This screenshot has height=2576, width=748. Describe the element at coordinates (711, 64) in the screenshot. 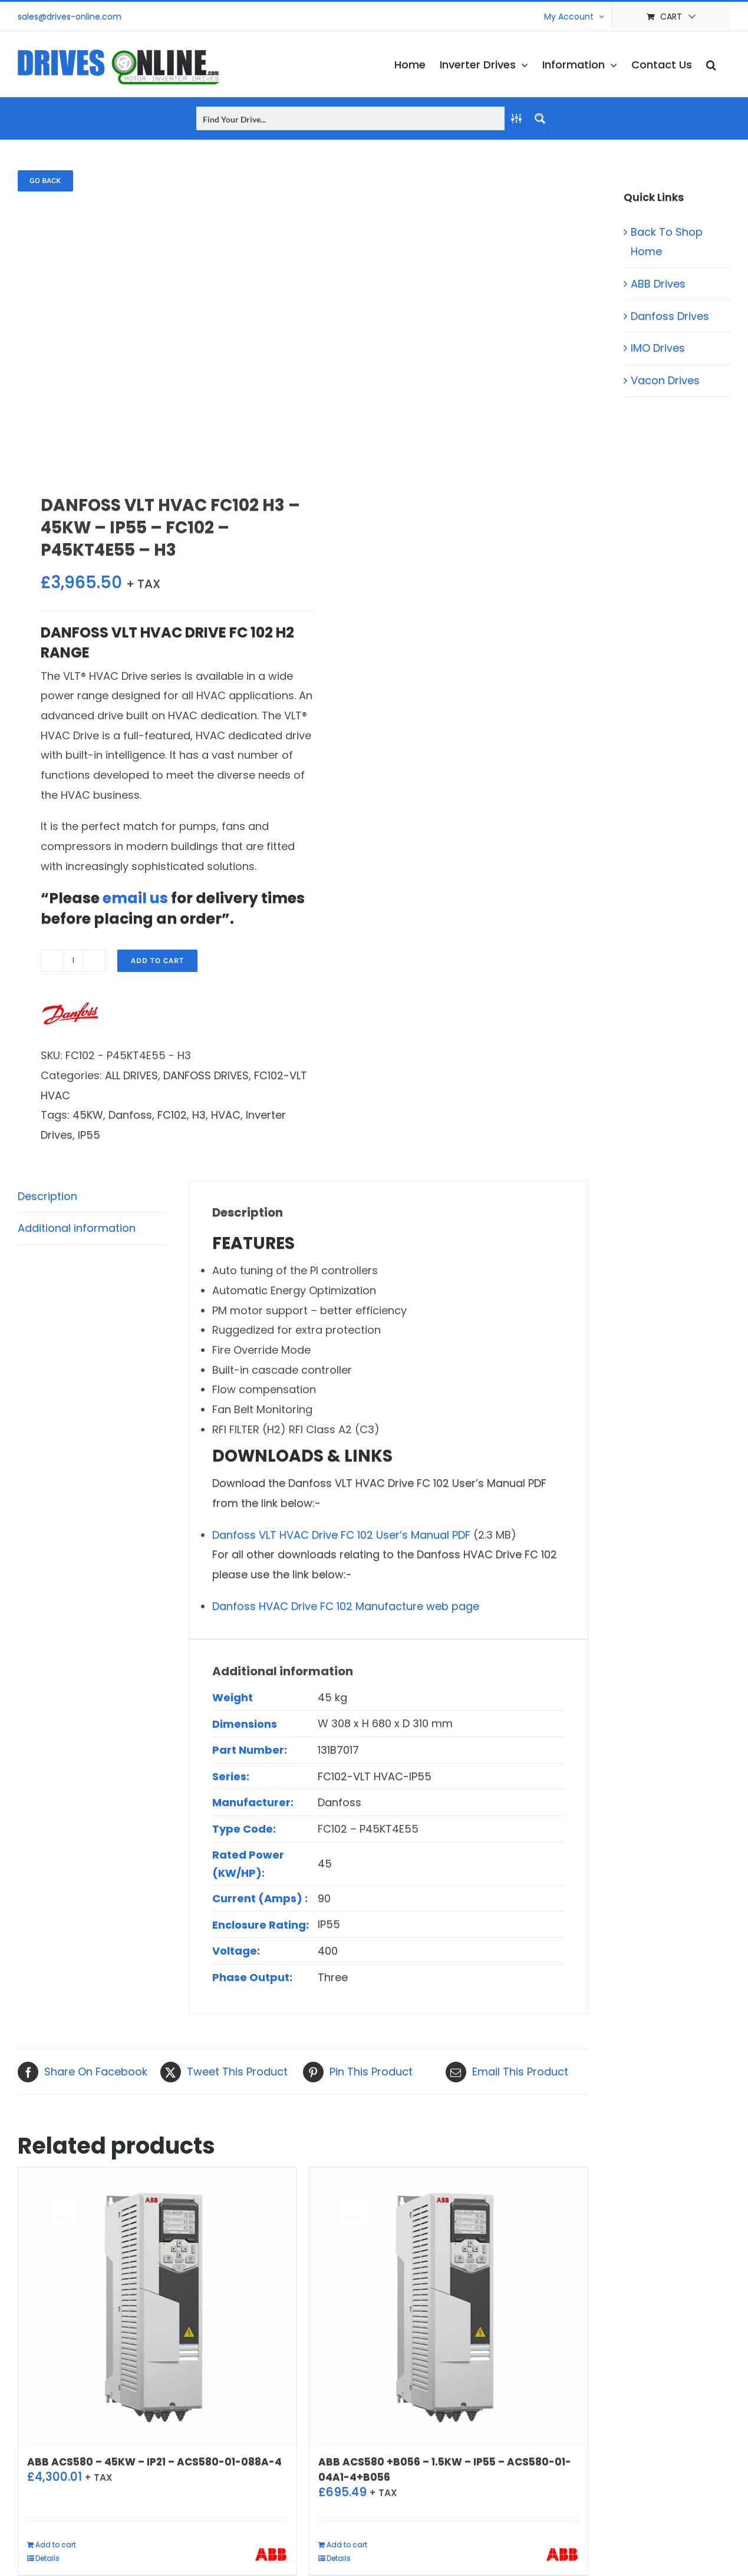

I see `[button]` at that location.